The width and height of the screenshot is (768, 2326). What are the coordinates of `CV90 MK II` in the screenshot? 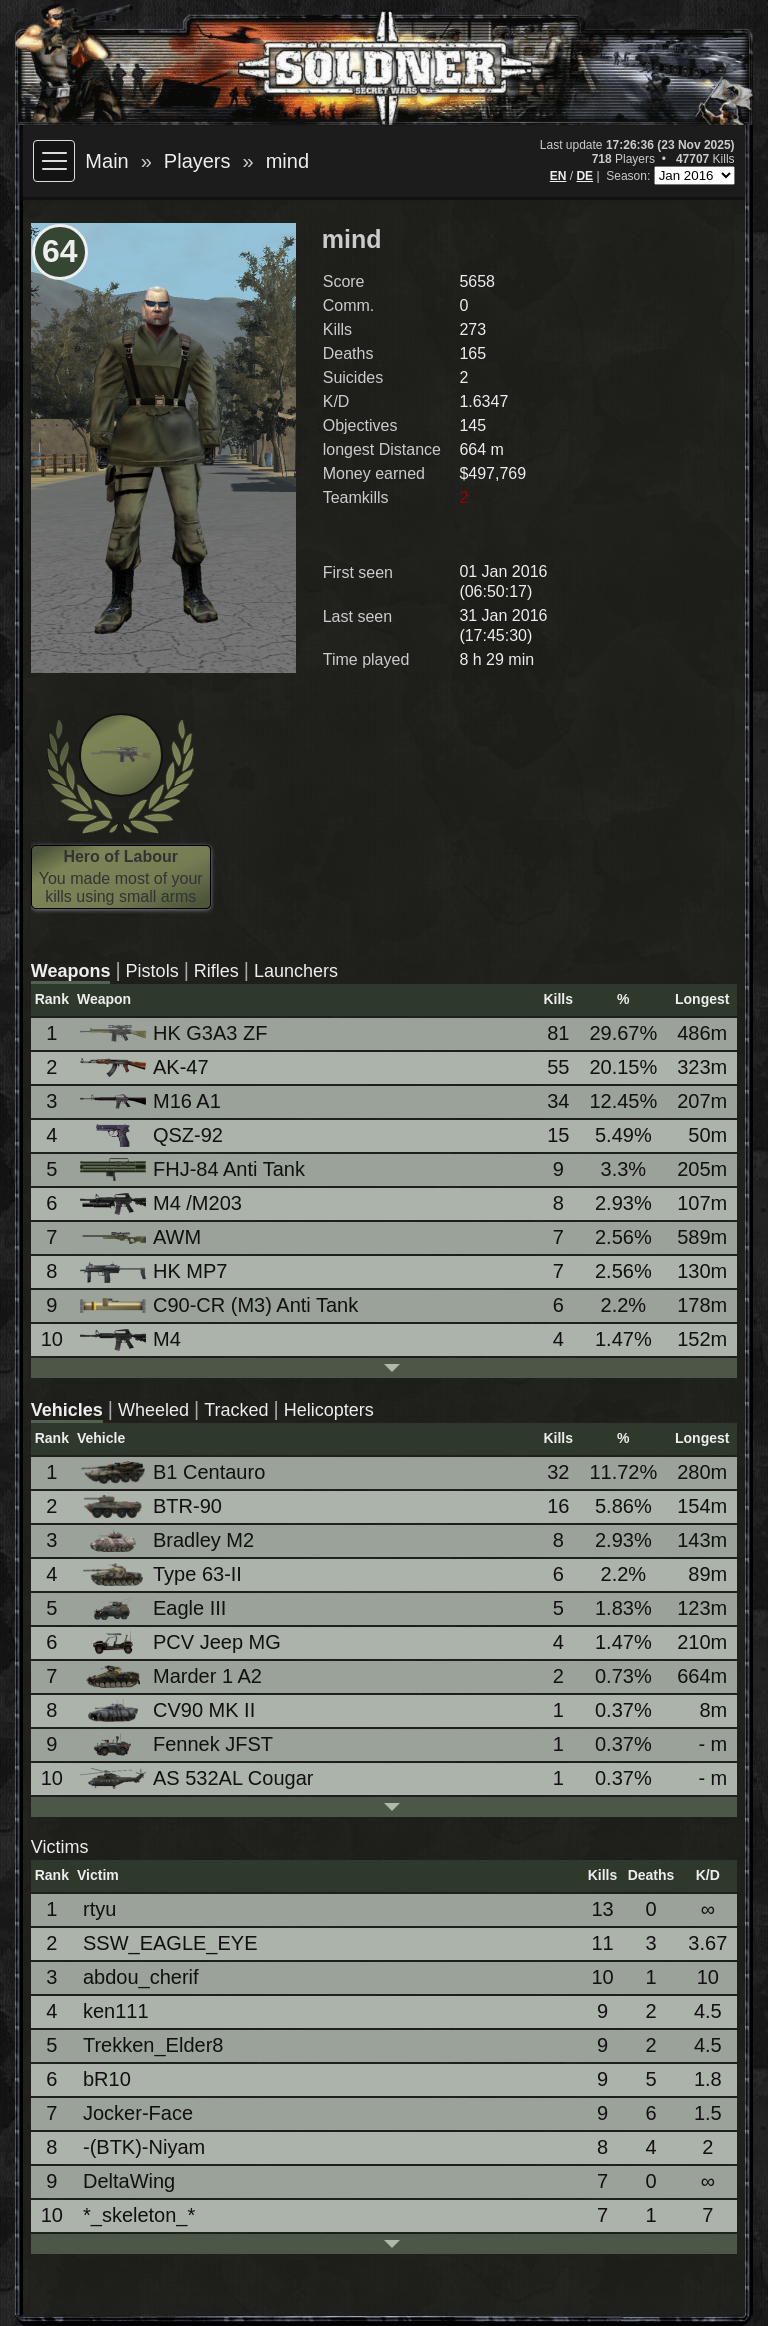 It's located at (169, 1710).